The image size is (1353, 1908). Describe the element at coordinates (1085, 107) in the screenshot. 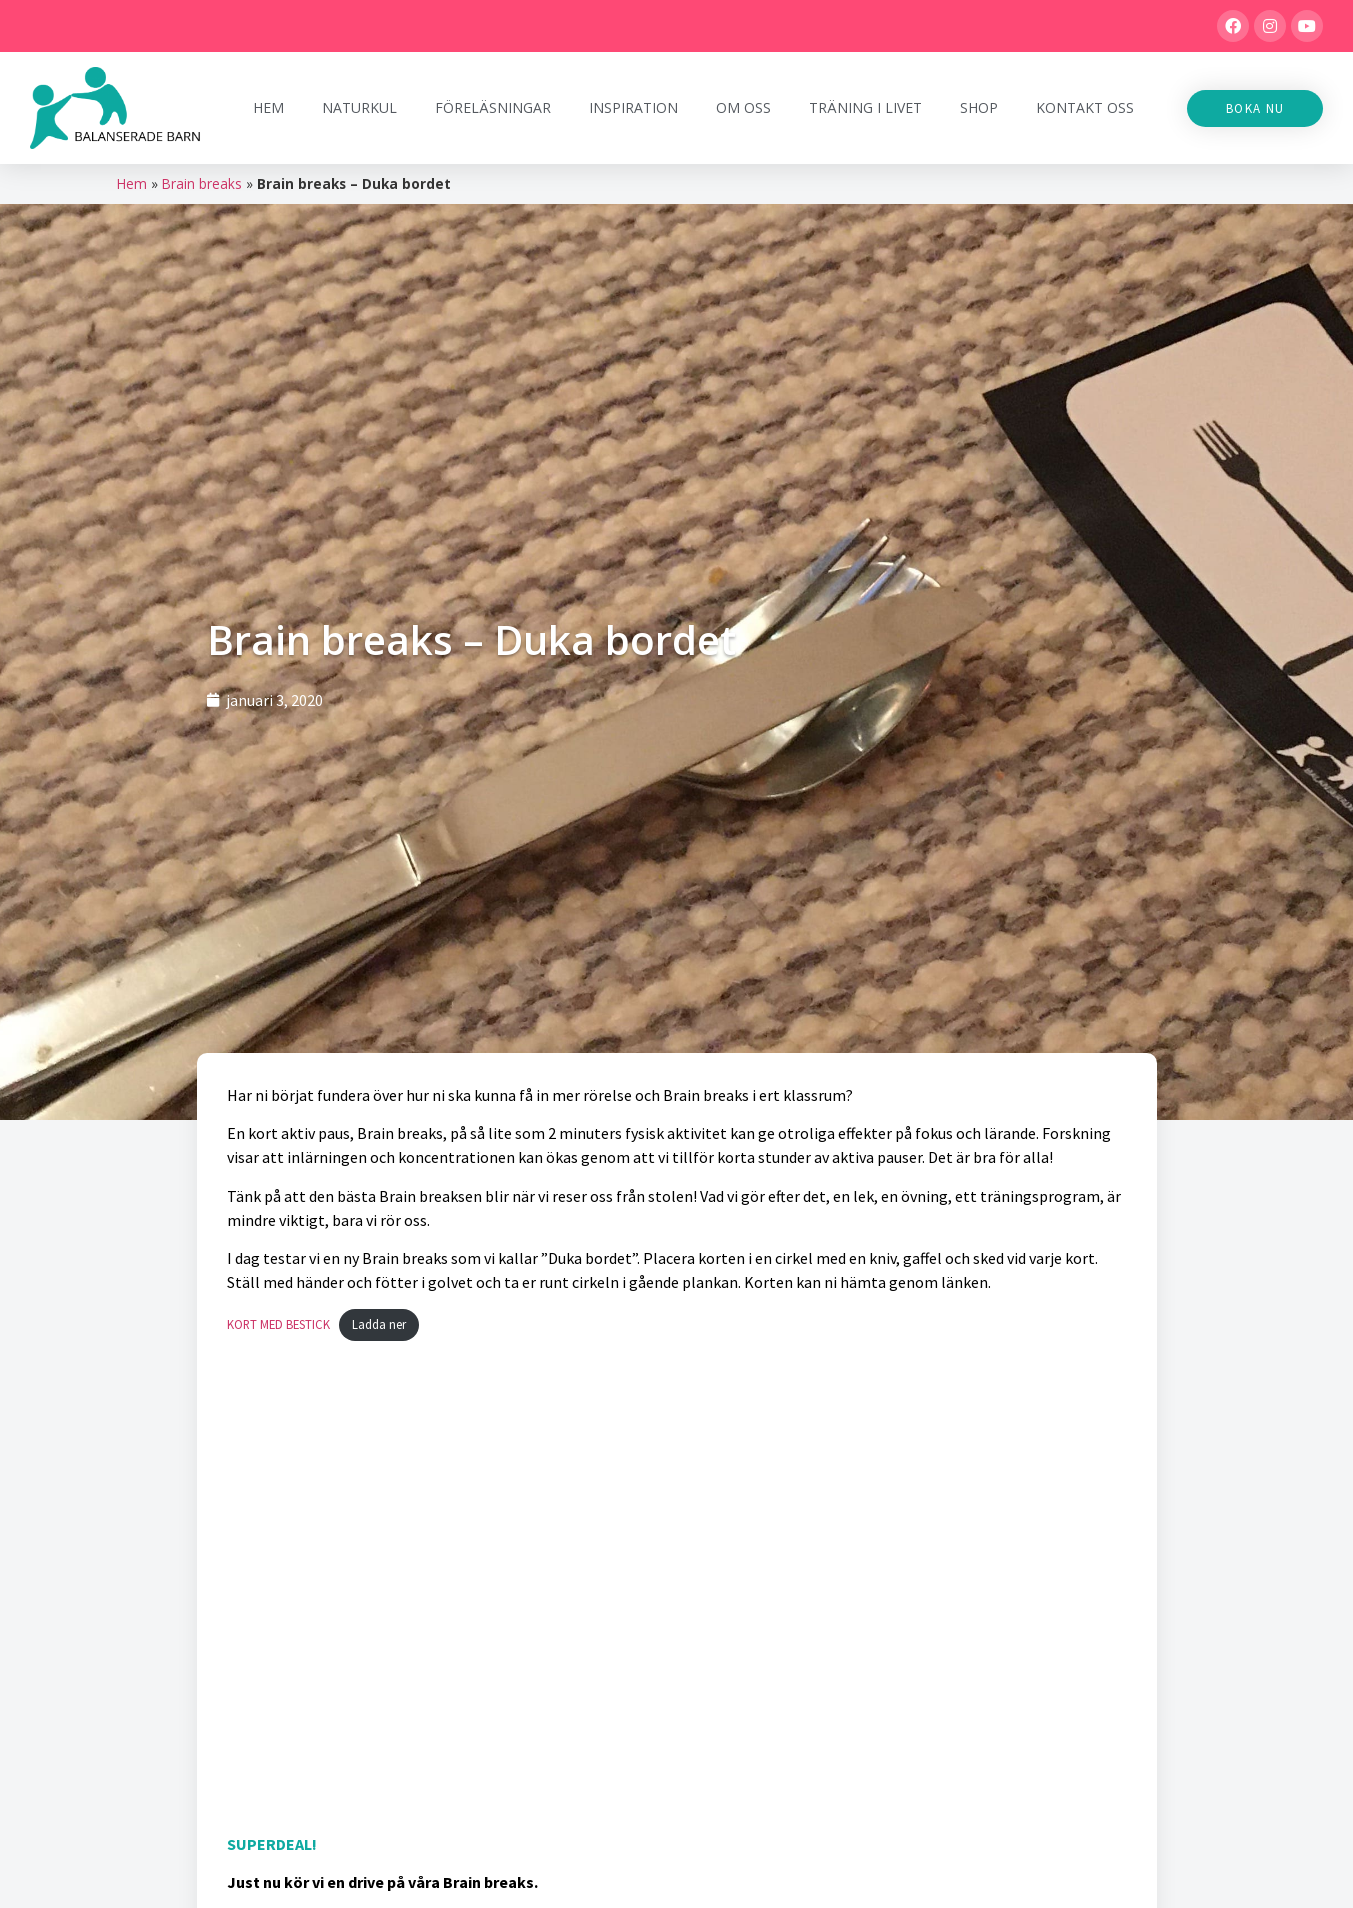

I see `Kontakt oss` at that location.